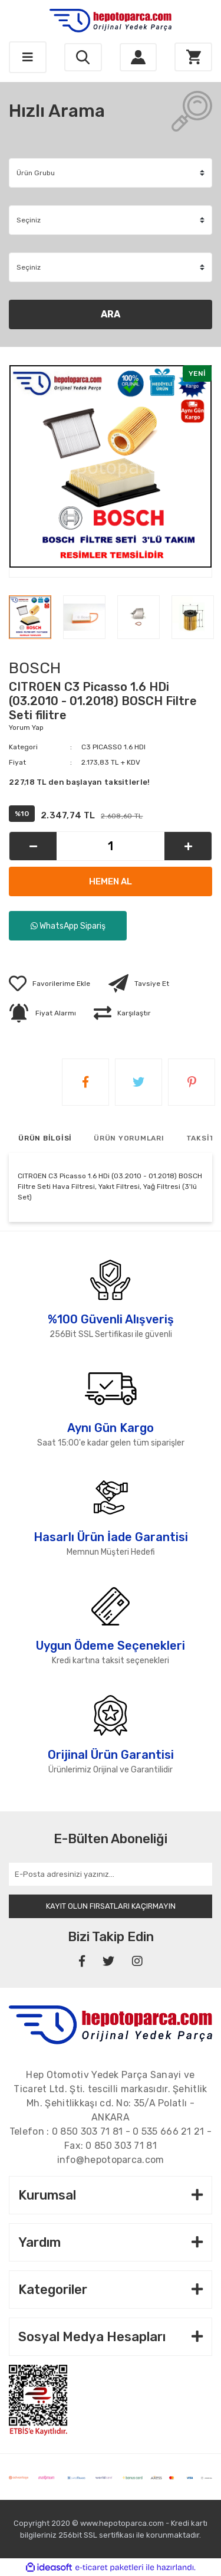 The width and height of the screenshot is (221, 2576). I want to click on [Logo], so click(111, 20).